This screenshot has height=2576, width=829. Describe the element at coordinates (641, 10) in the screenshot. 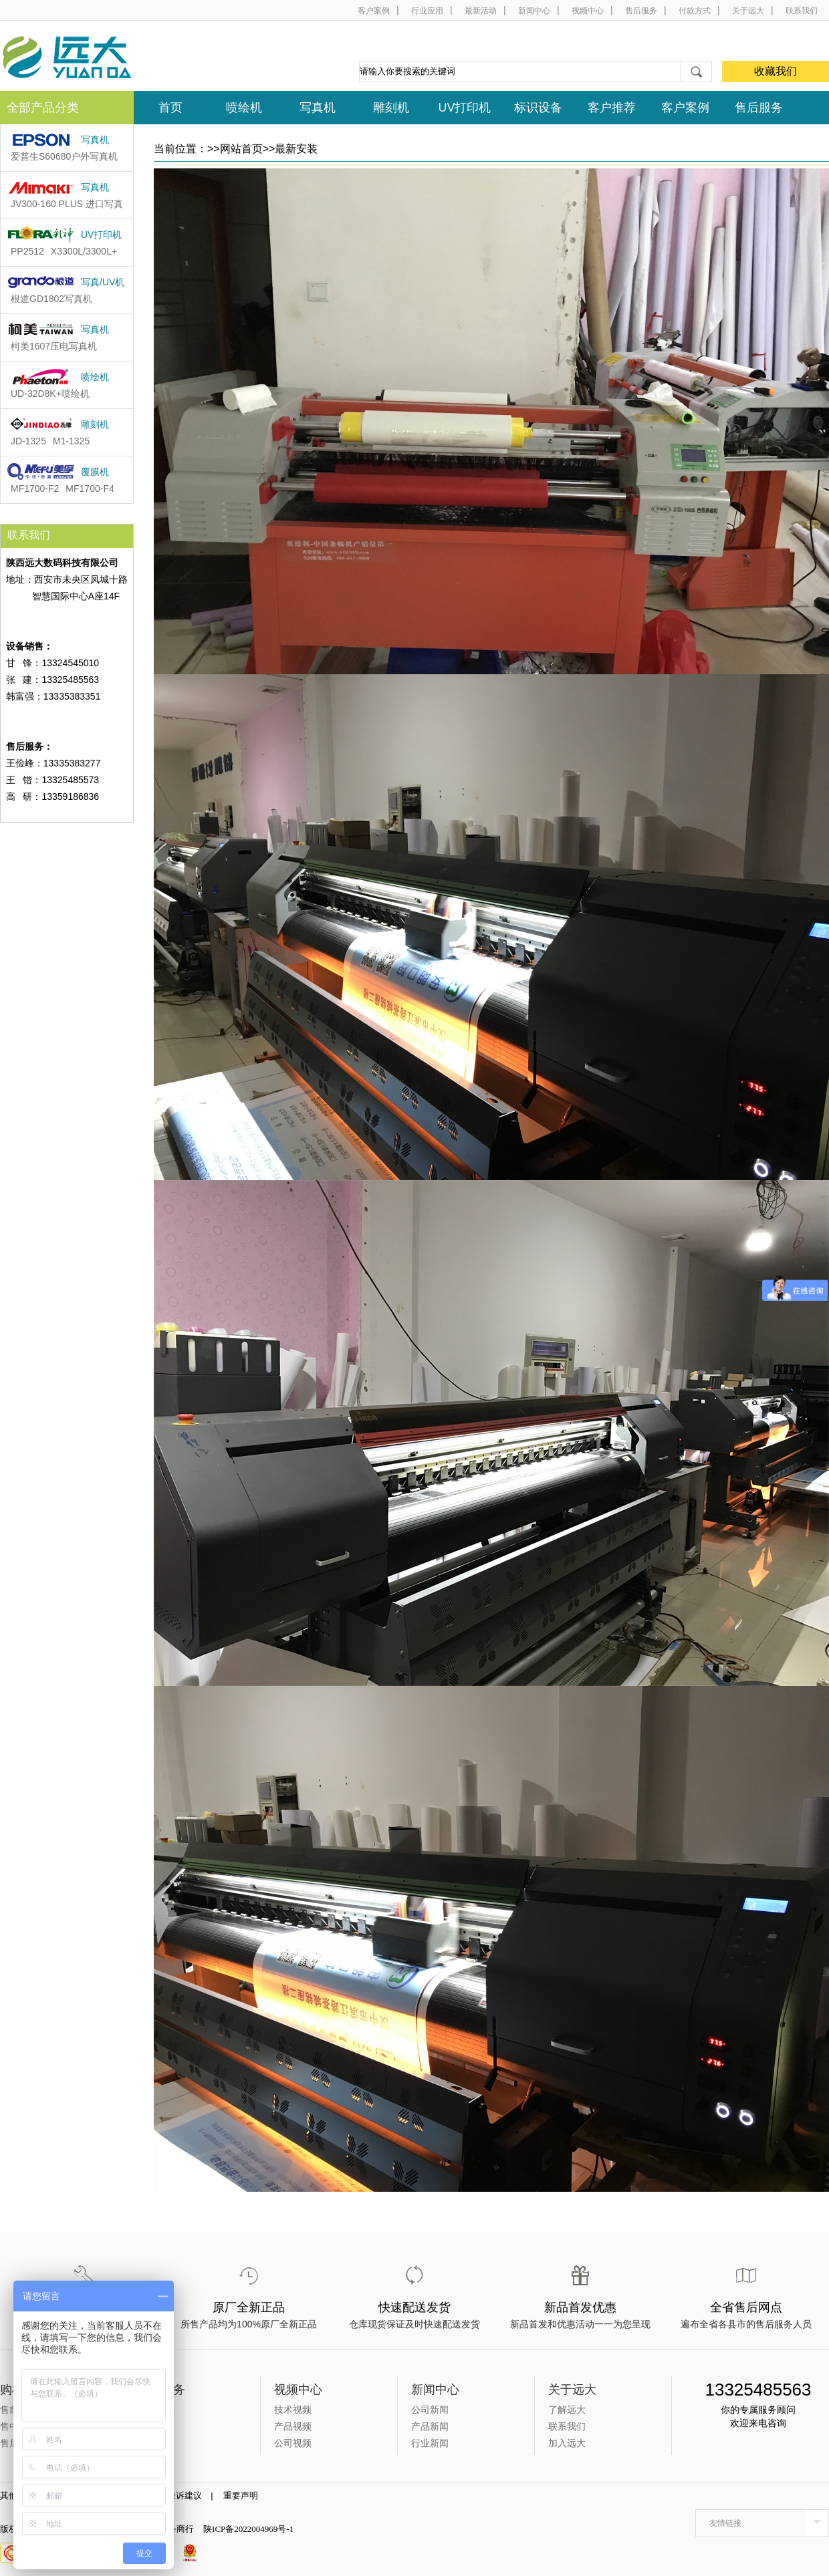

I see `售后服务` at that location.